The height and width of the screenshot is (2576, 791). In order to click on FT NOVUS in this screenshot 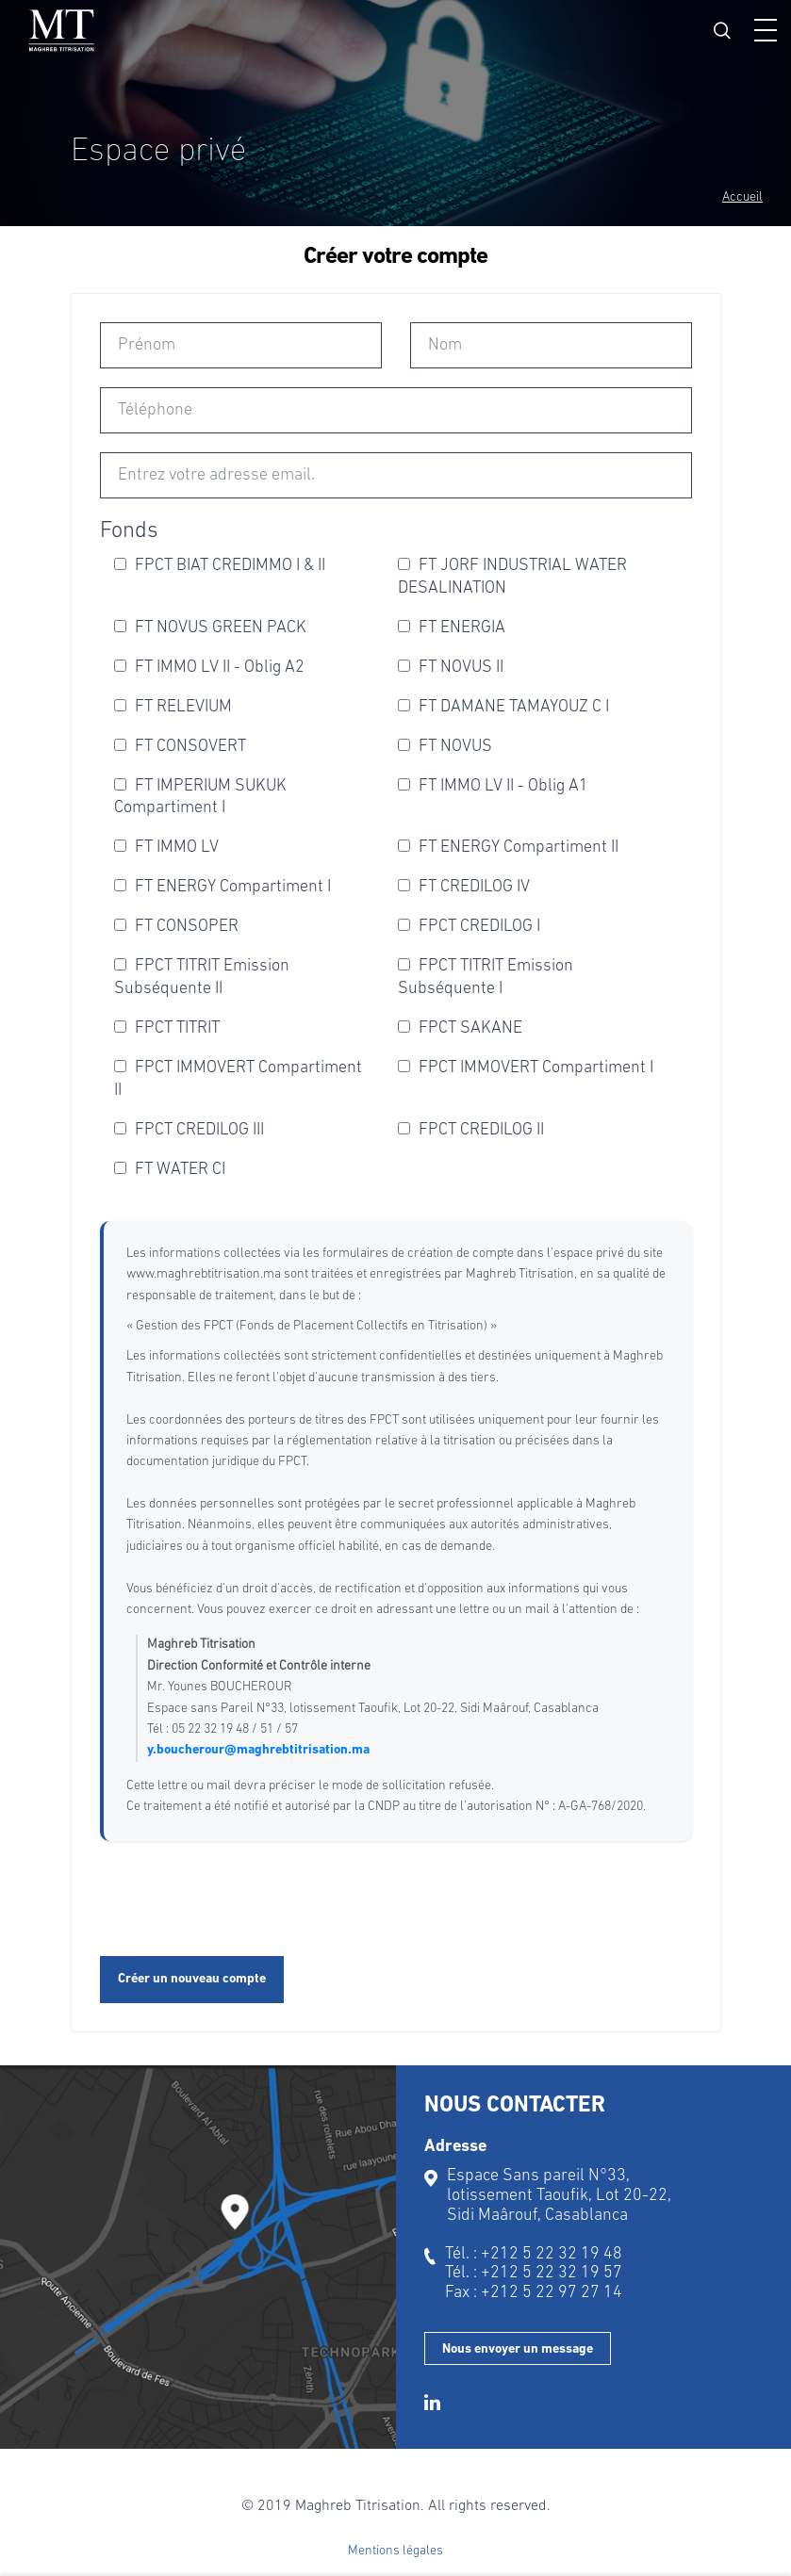, I will do `click(445, 747)`.